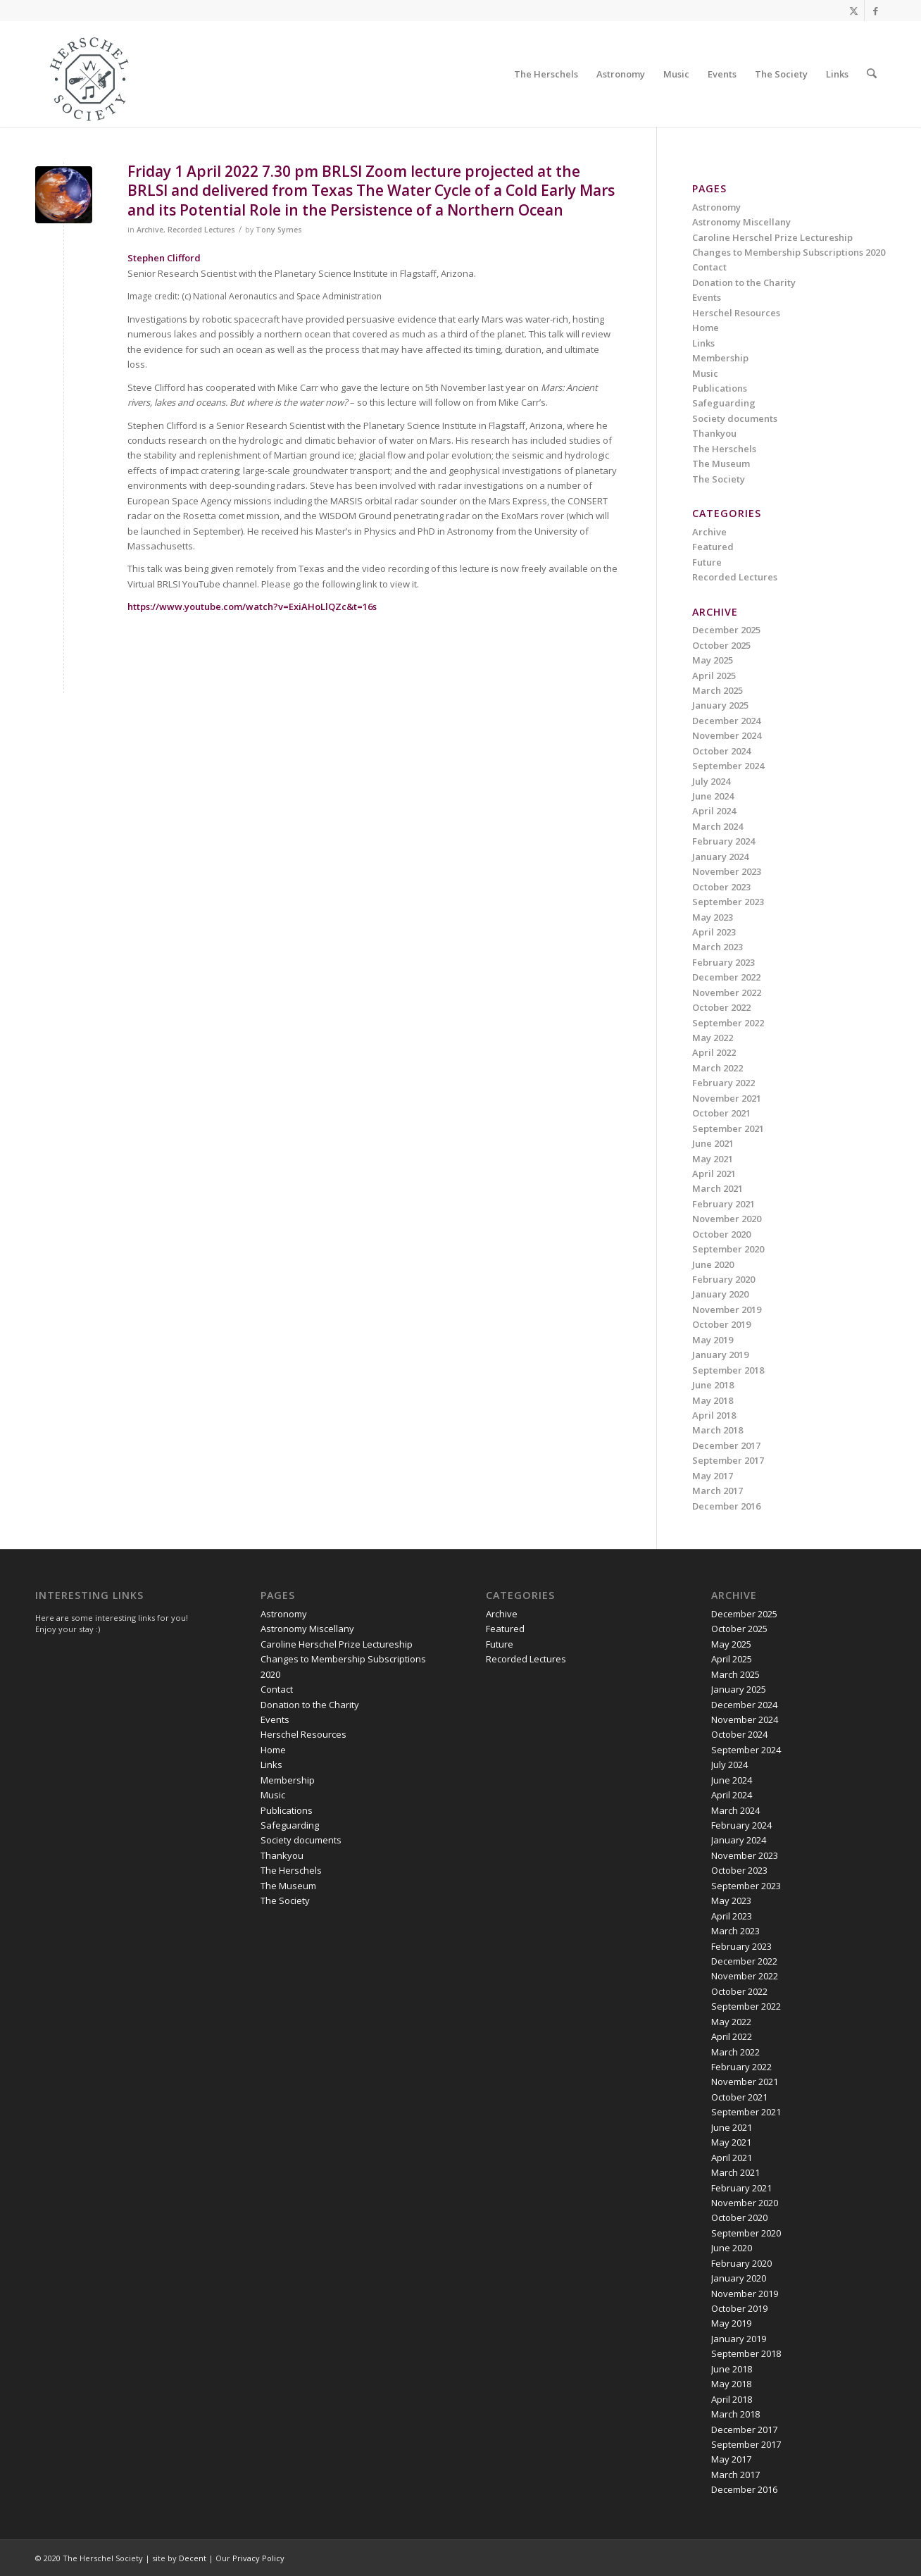  I want to click on January 2025, so click(720, 705).